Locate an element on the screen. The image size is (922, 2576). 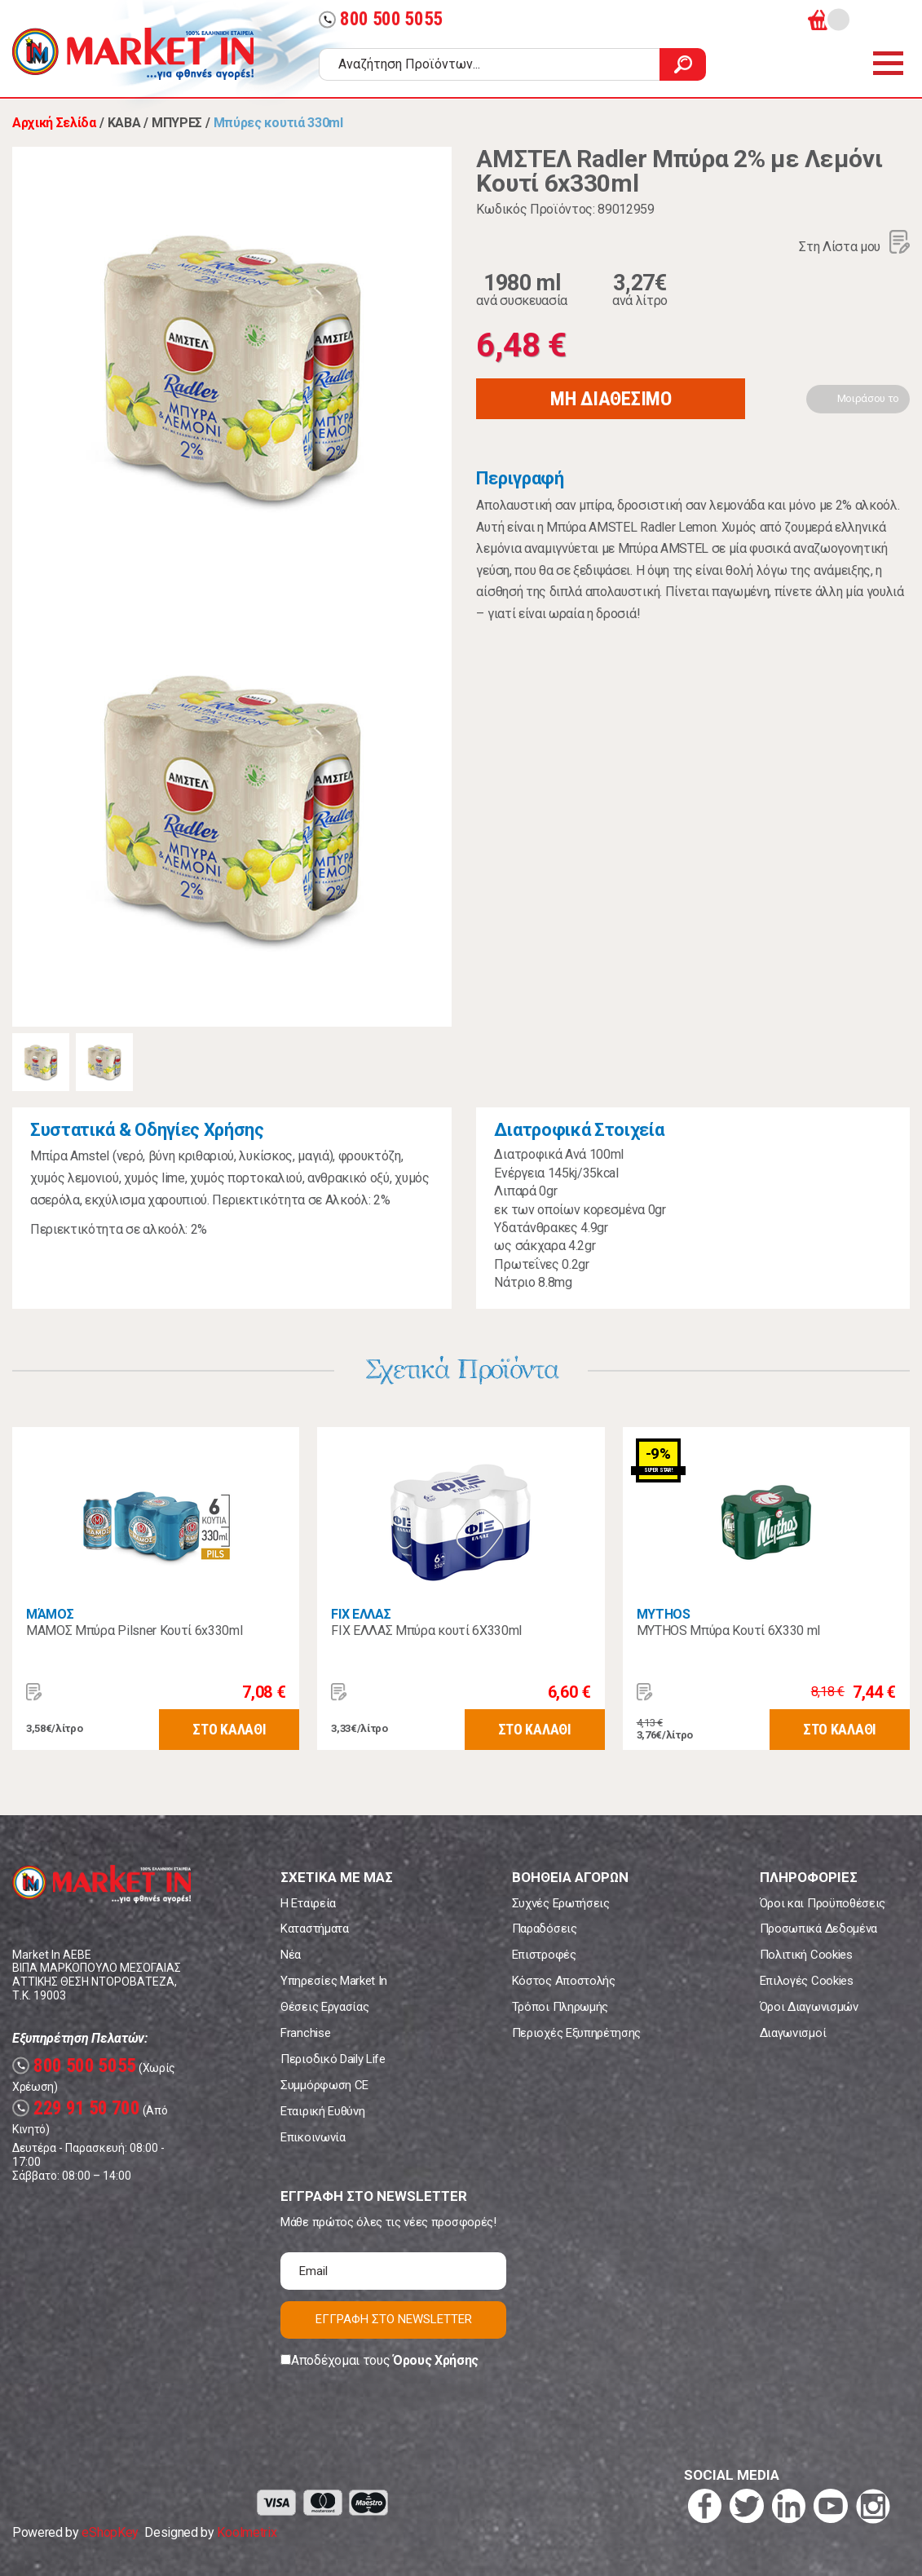
Η Εταιρεία is located at coordinates (308, 1903).